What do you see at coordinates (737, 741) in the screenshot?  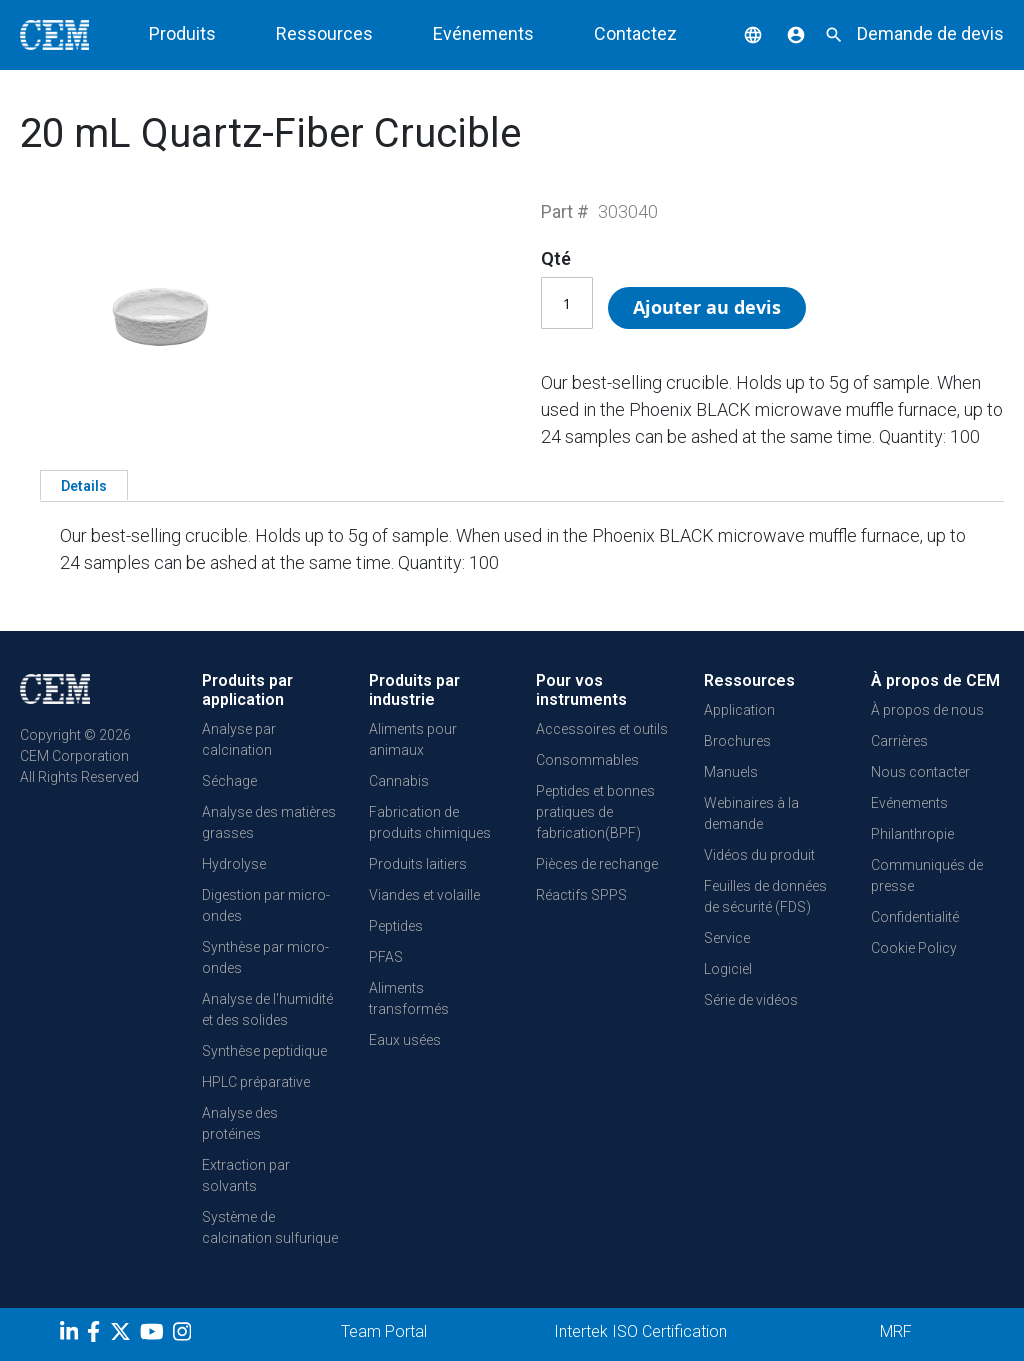 I see `Brochures` at bounding box center [737, 741].